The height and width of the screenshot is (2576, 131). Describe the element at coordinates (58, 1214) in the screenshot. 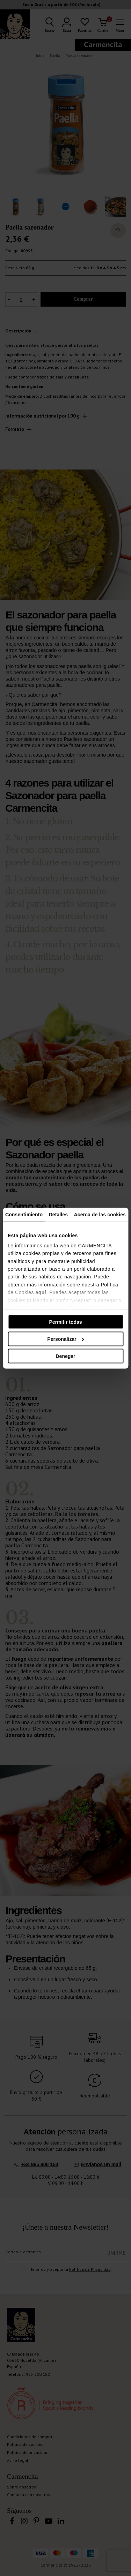

I see `Detalles [tab]` at that location.